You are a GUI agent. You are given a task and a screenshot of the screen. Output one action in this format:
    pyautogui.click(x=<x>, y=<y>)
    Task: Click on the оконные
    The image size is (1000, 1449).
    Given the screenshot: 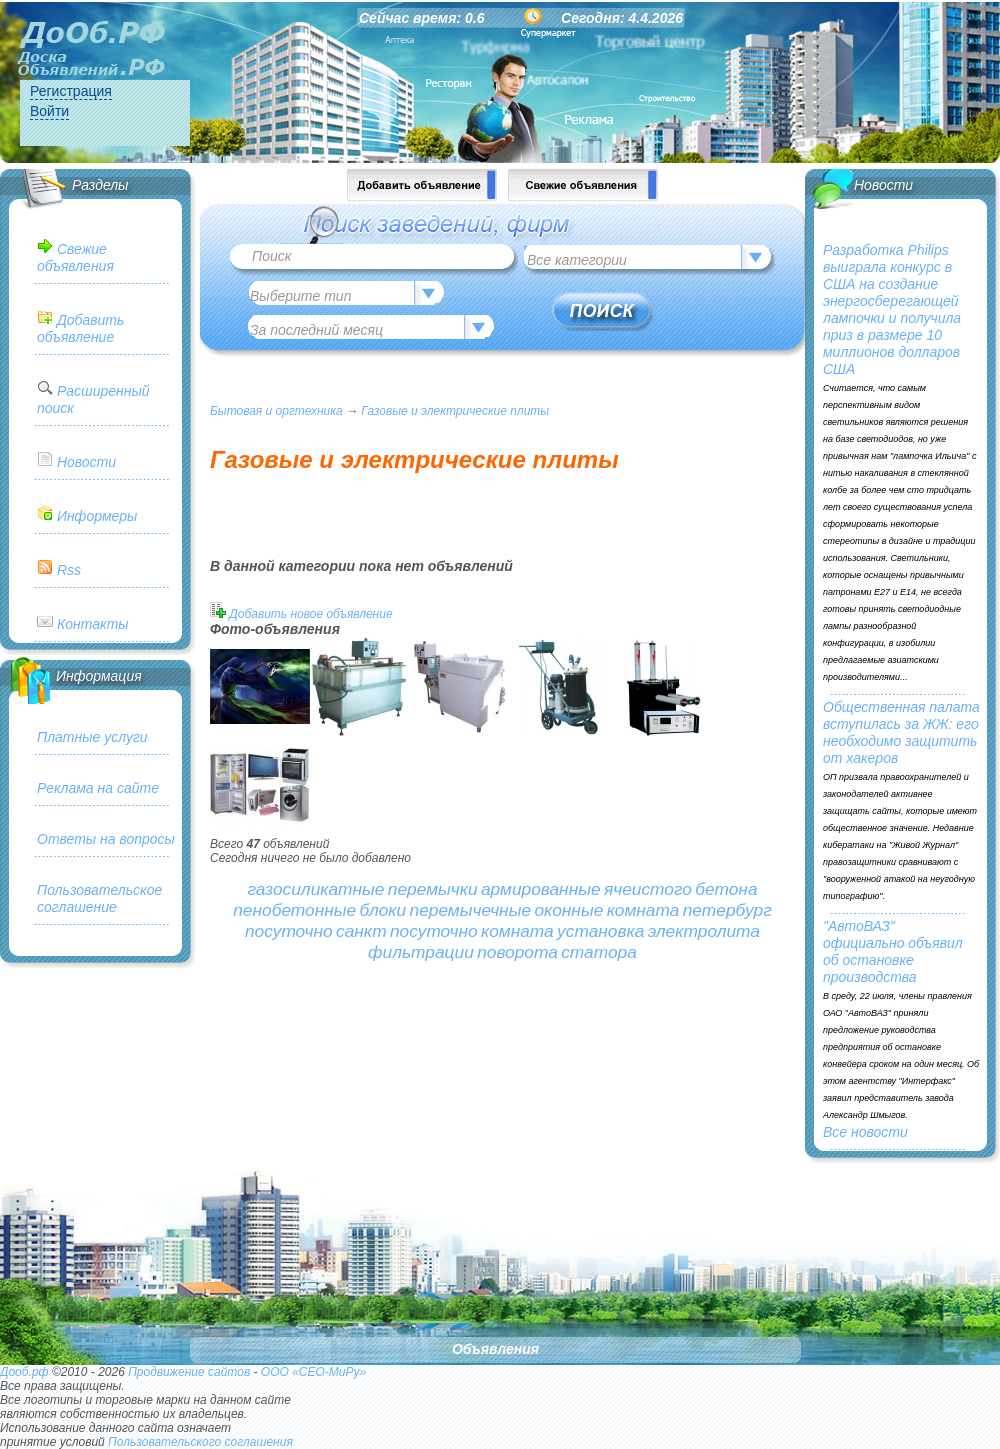 What is the action you would take?
    pyautogui.click(x=568, y=910)
    